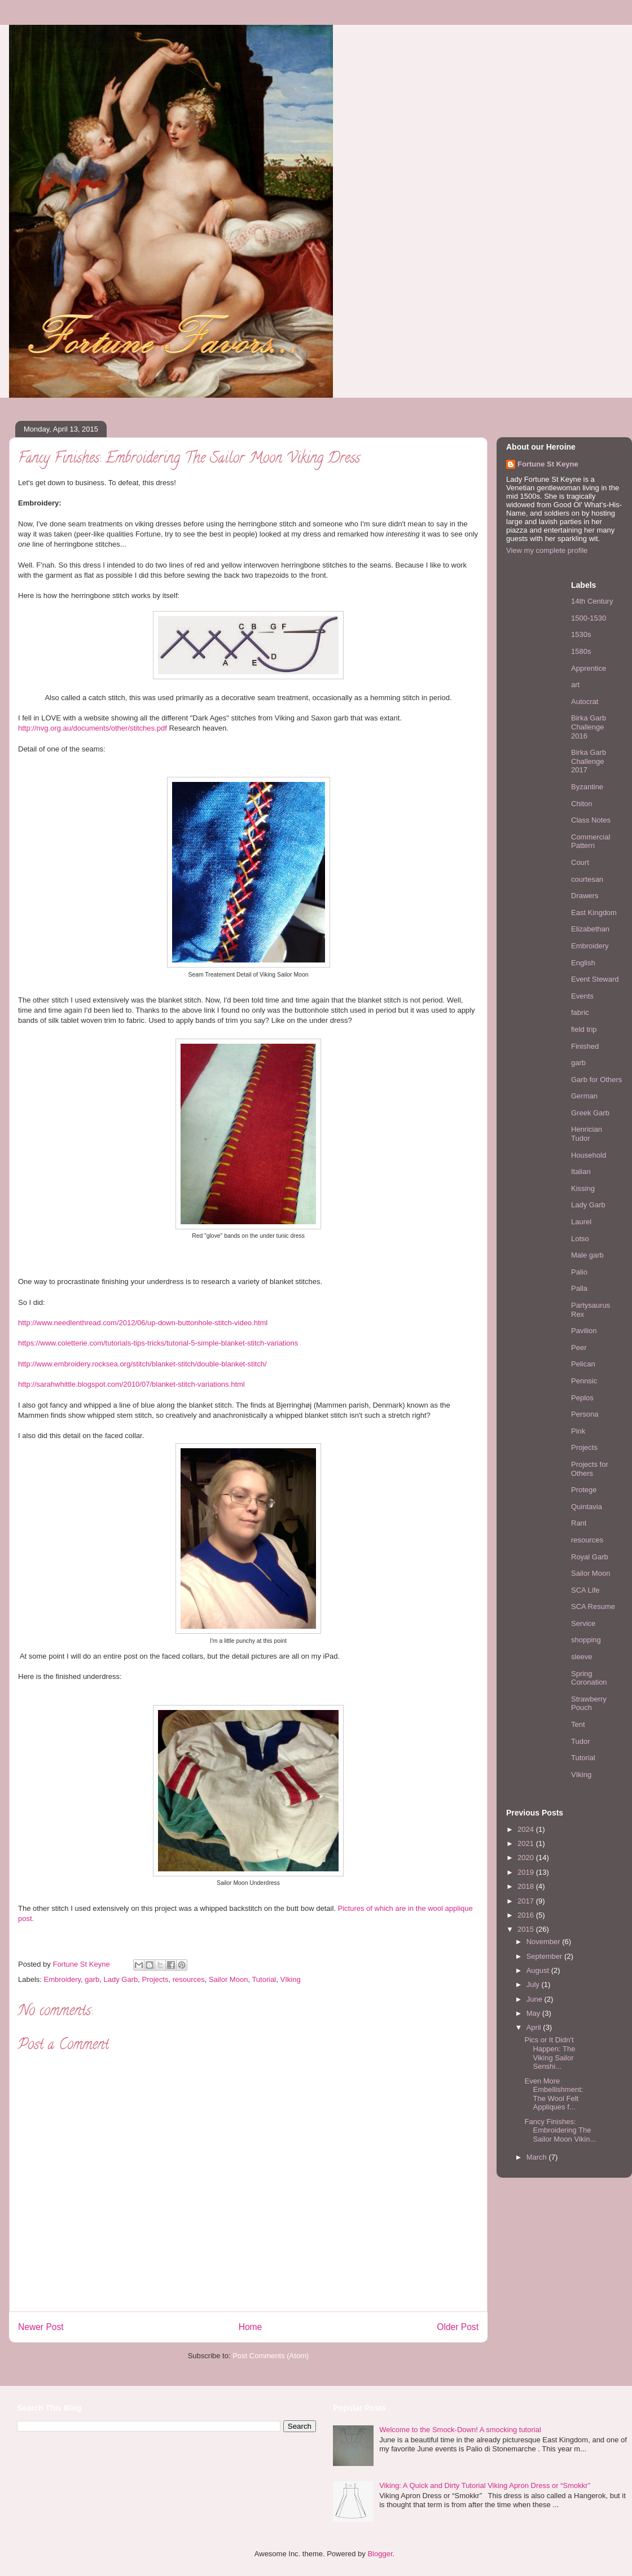 The height and width of the screenshot is (2576, 632). Describe the element at coordinates (62, 1979) in the screenshot. I see `Embroidery` at that location.